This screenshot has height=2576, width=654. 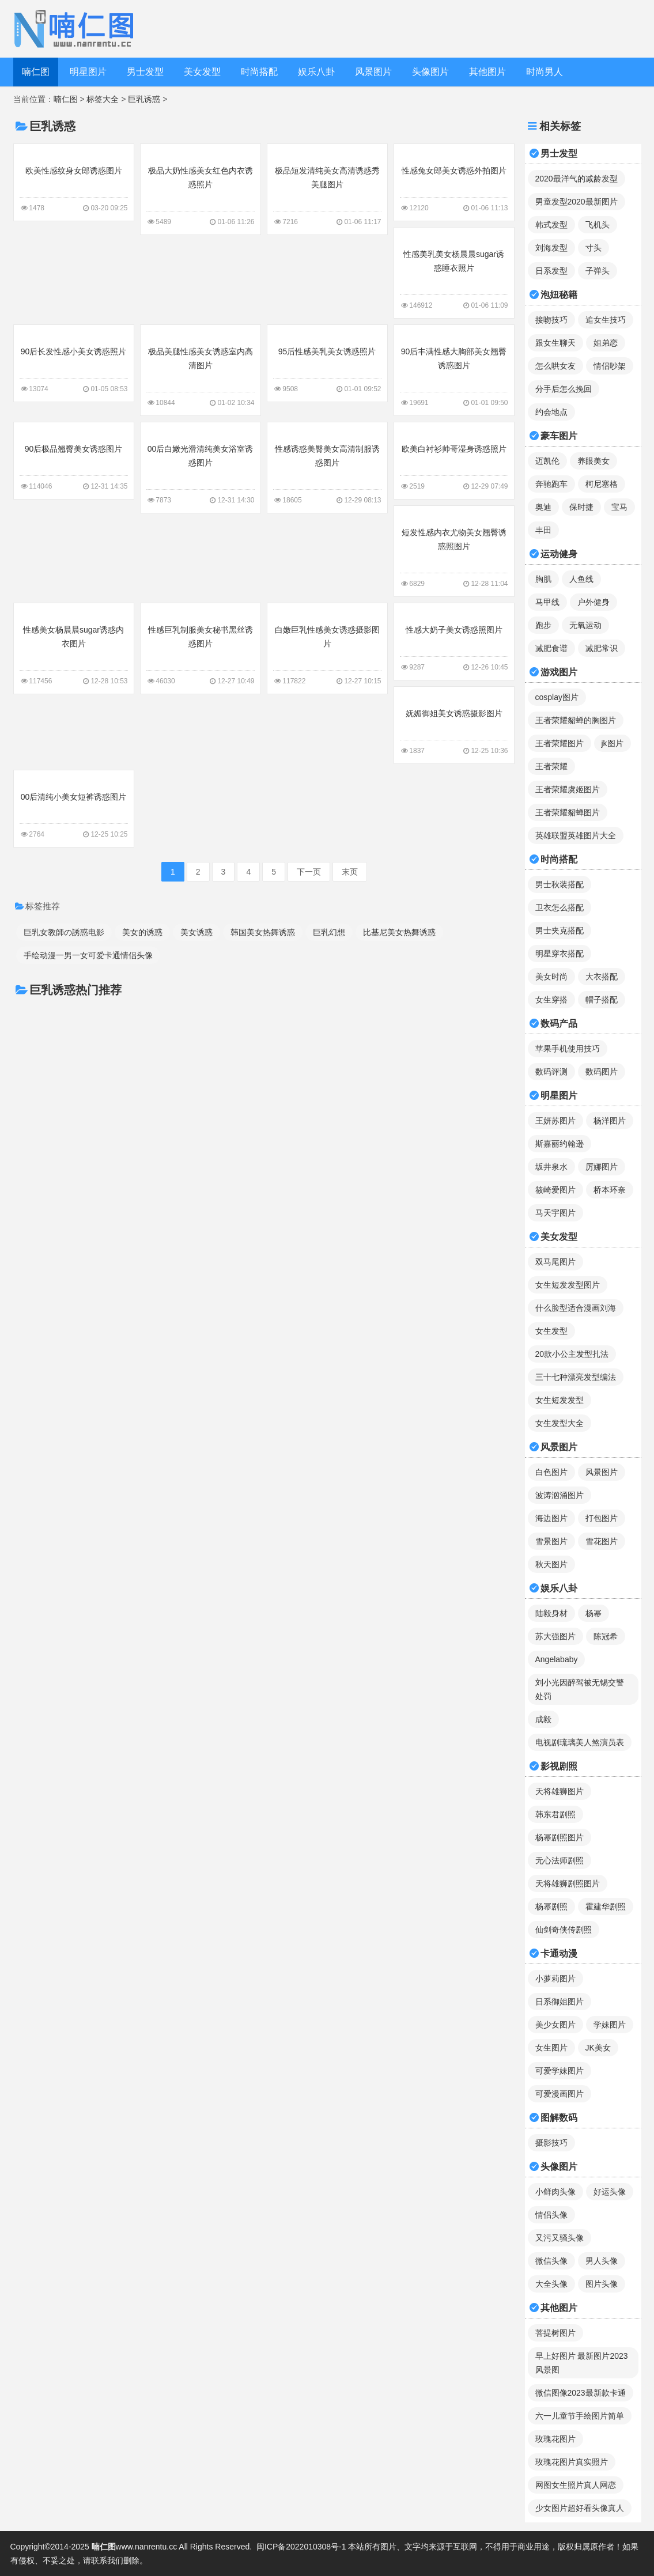 I want to click on 男人头像, so click(x=601, y=2260).